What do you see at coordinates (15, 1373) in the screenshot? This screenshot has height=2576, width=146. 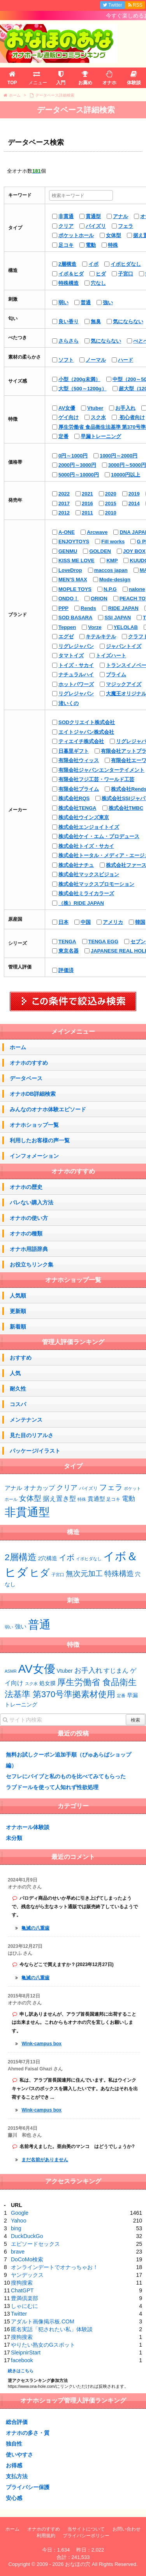 I see `人気` at bounding box center [15, 1373].